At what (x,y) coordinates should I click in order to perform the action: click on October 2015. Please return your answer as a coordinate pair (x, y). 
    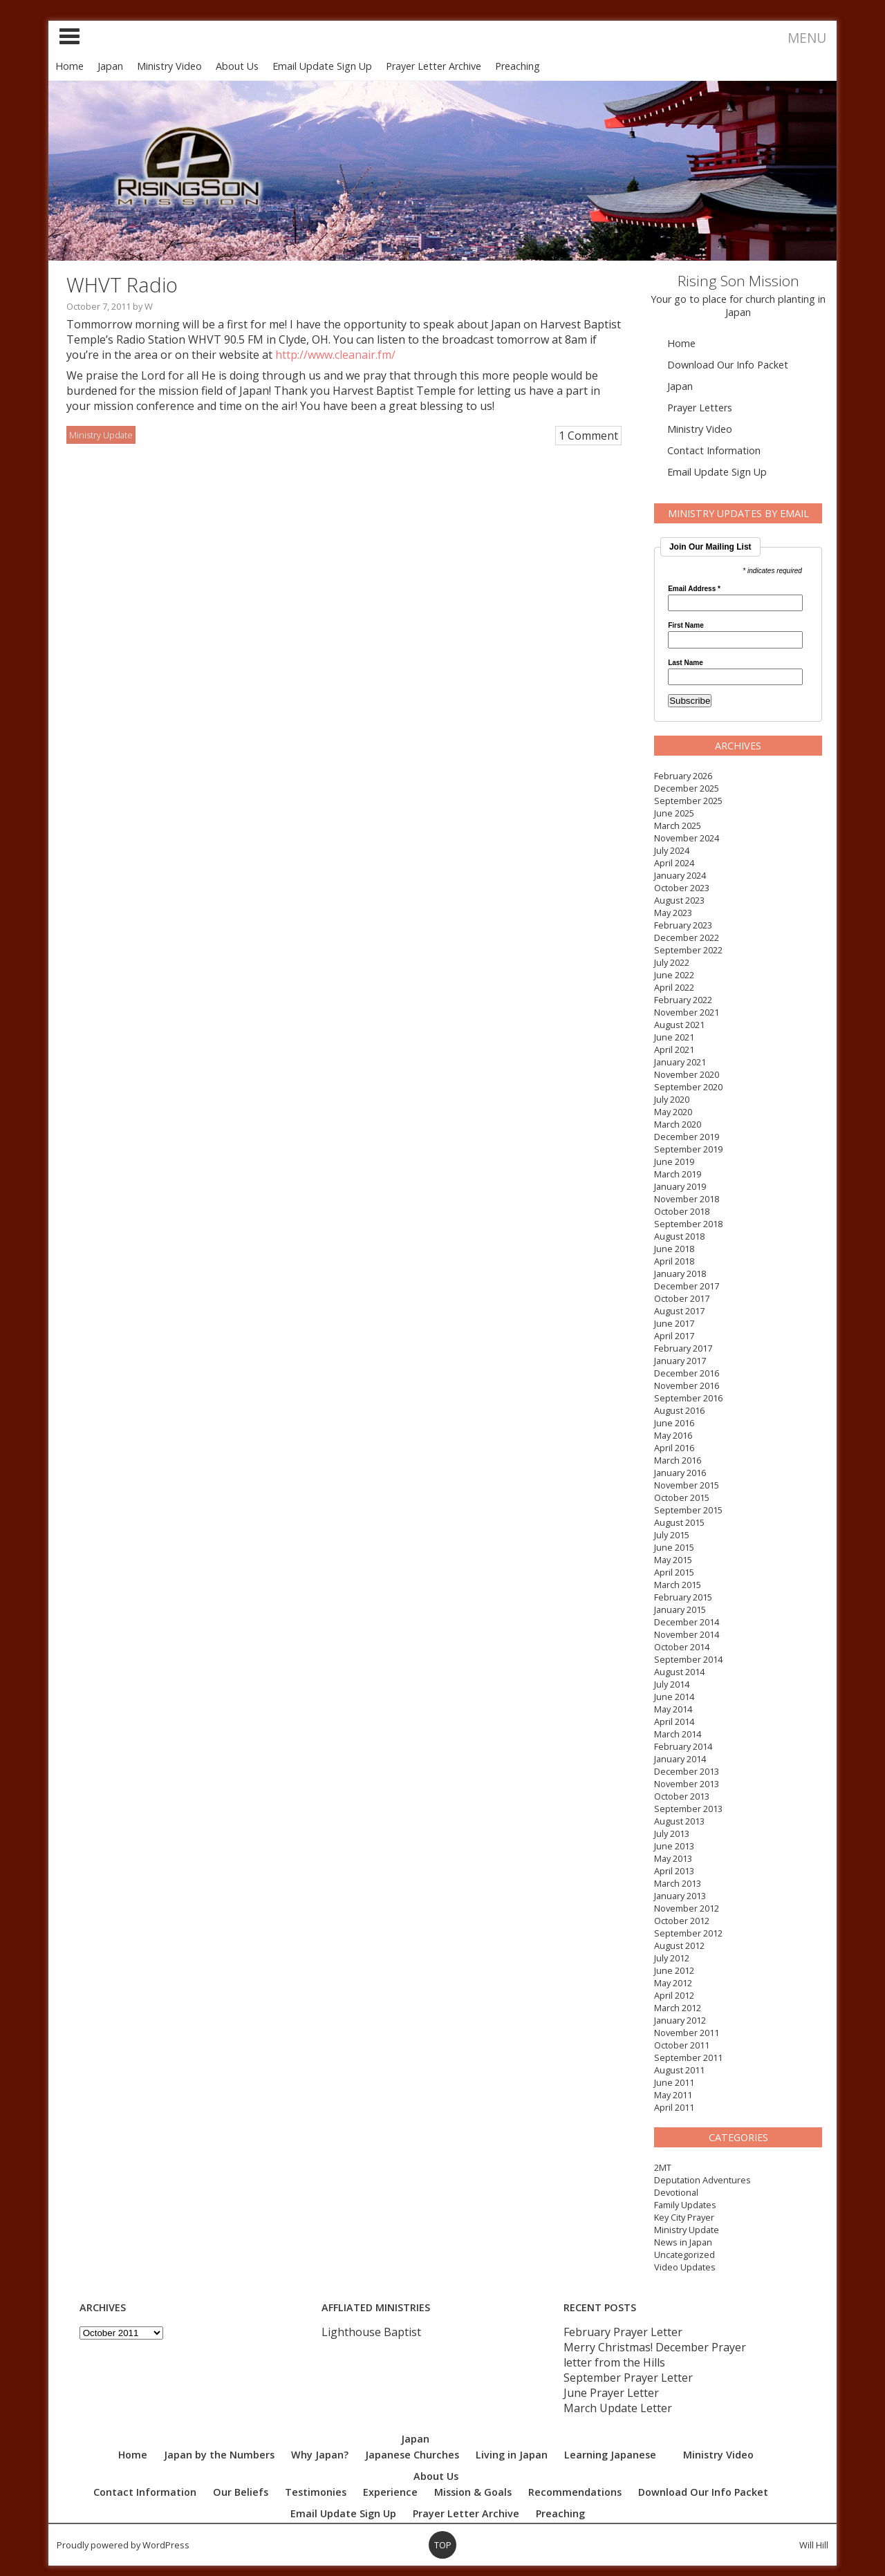
    Looking at the image, I should click on (681, 1497).